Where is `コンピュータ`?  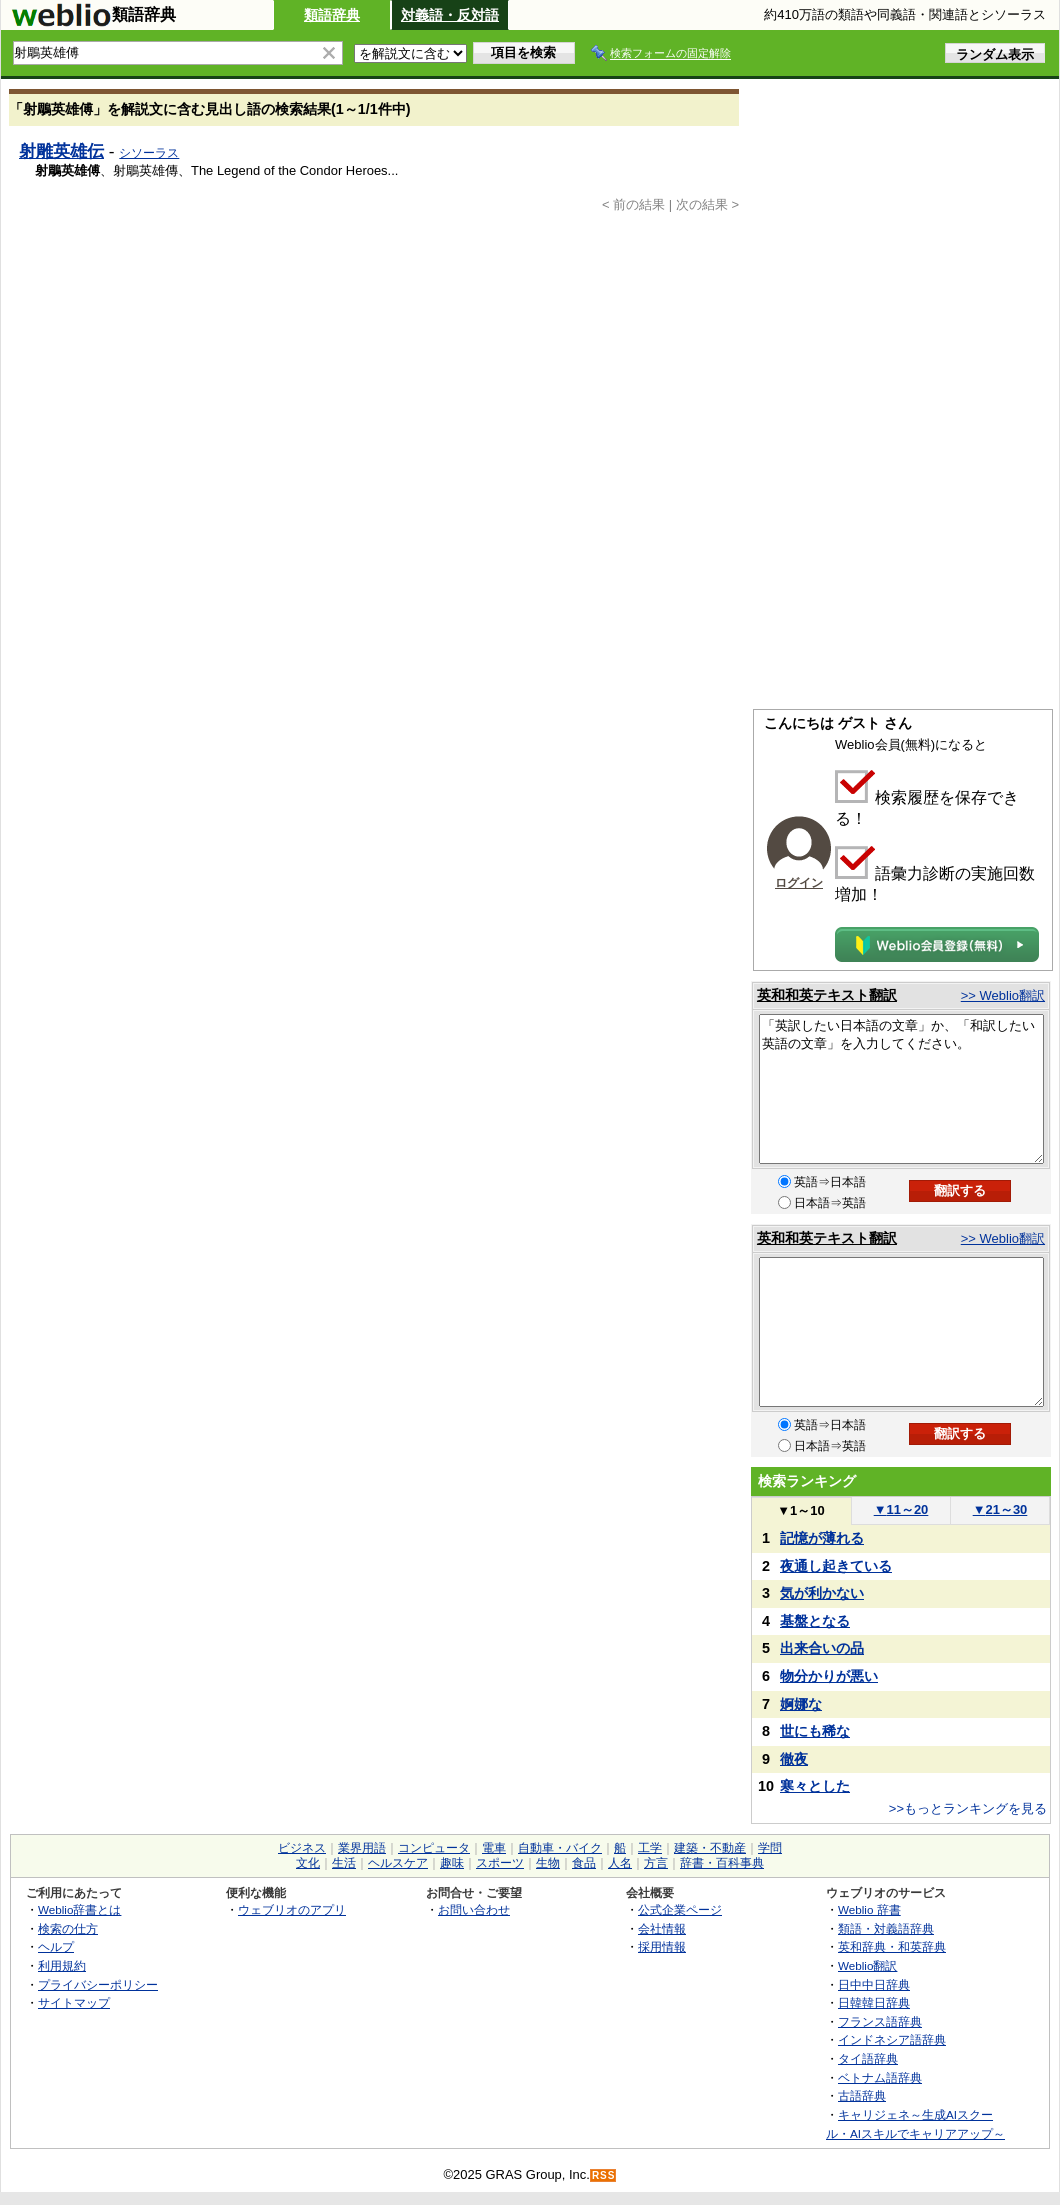 コンピュータ is located at coordinates (434, 1848).